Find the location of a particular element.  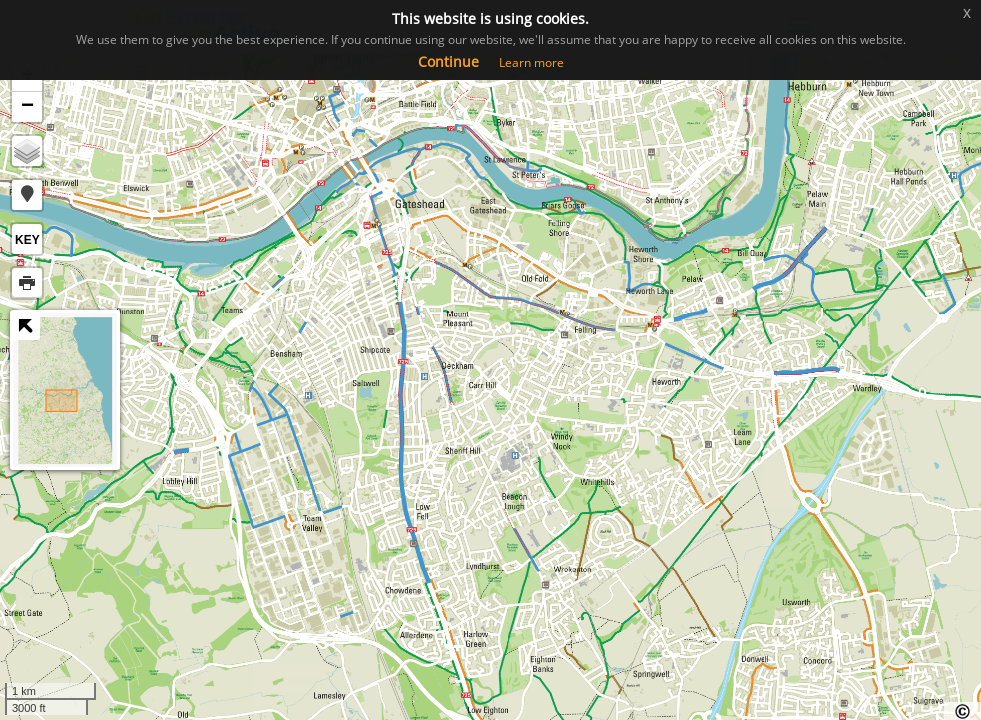

Continue is located at coordinates (448, 61).